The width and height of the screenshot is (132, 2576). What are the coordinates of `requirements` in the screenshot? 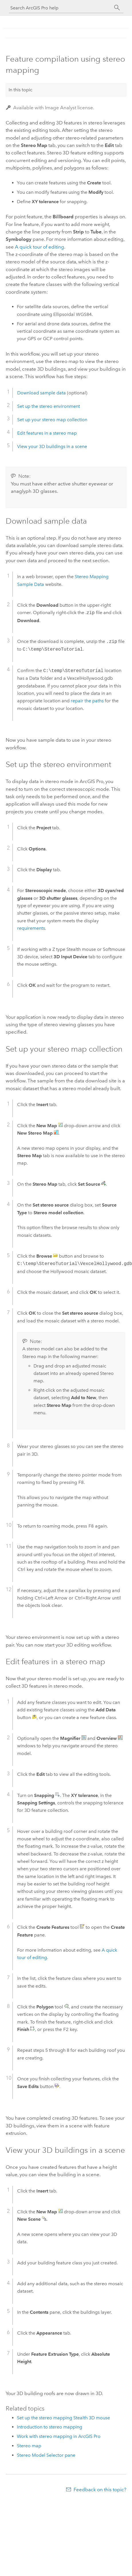 It's located at (31, 928).